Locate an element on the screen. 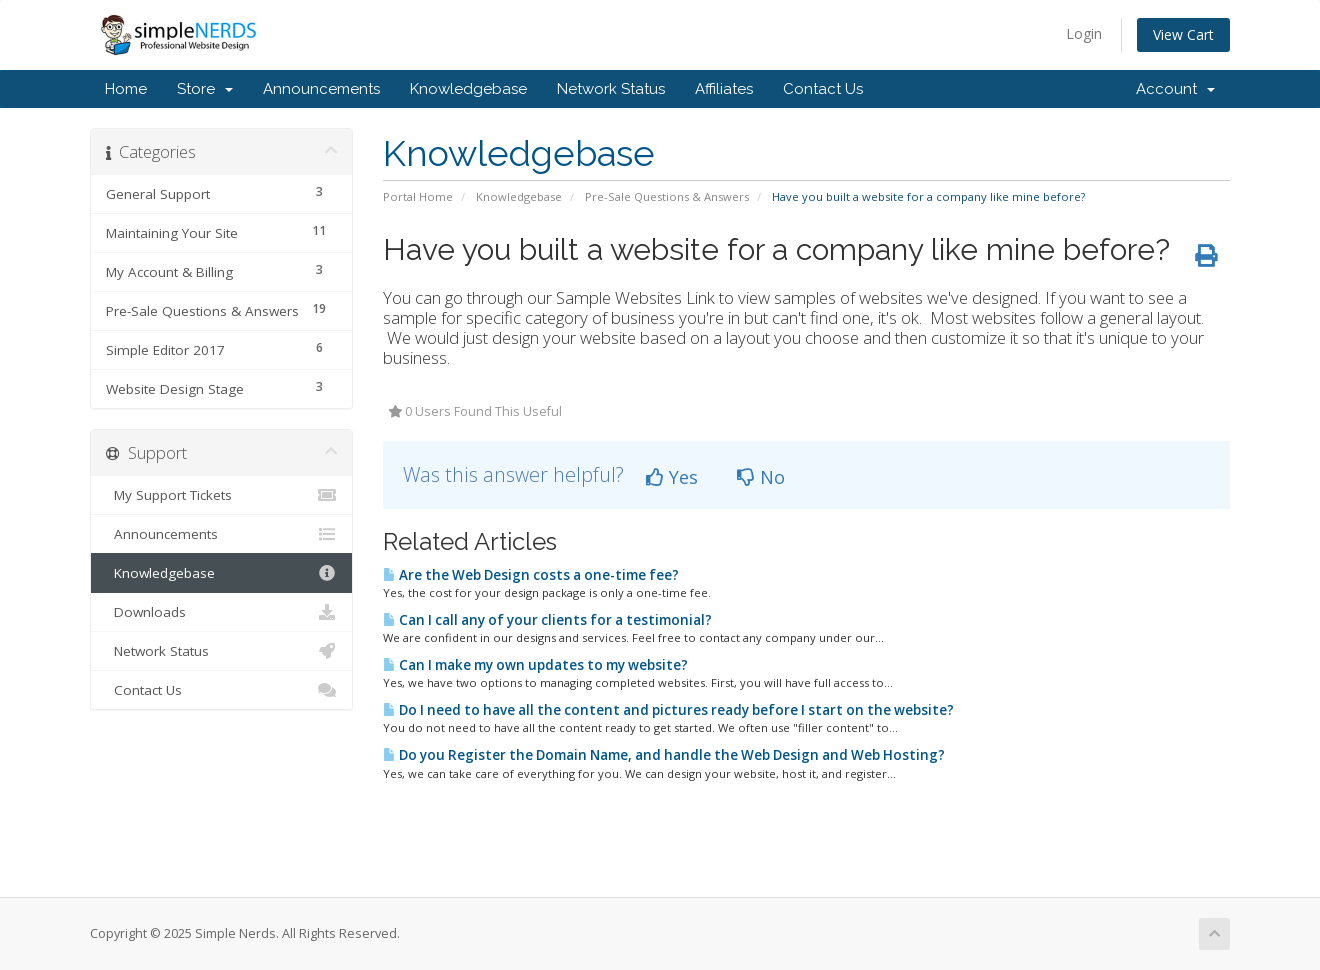 The width and height of the screenshot is (1320, 970). Do I need to have all the content and pictures ready before I start on the website? is located at coordinates (668, 710).